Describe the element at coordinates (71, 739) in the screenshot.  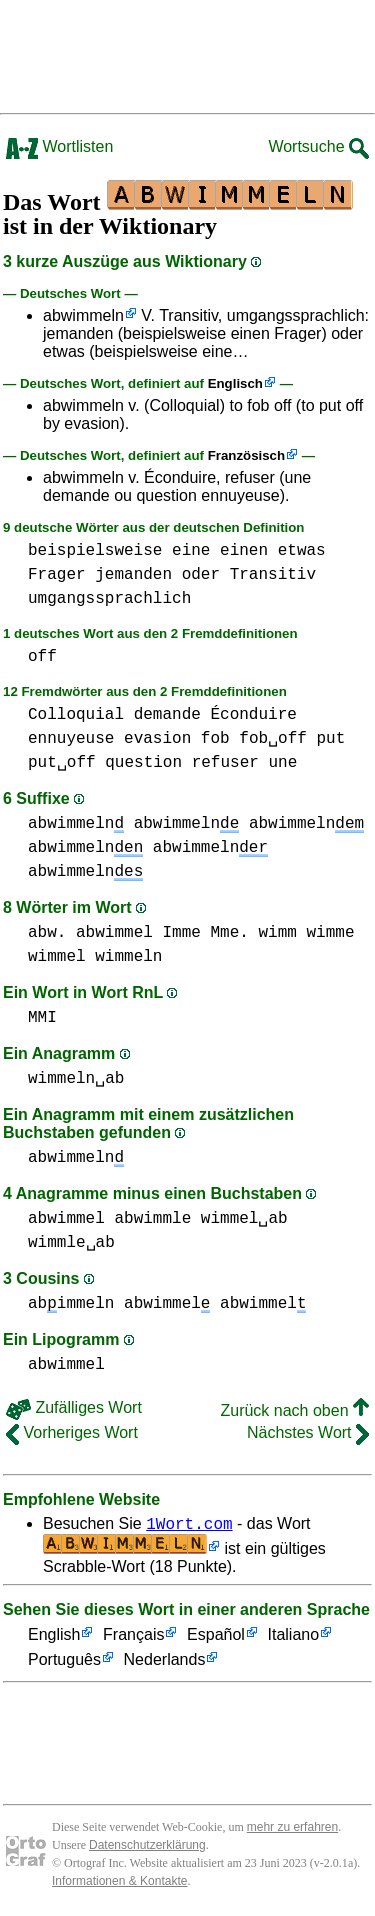
I see `ennuyeuse` at that location.